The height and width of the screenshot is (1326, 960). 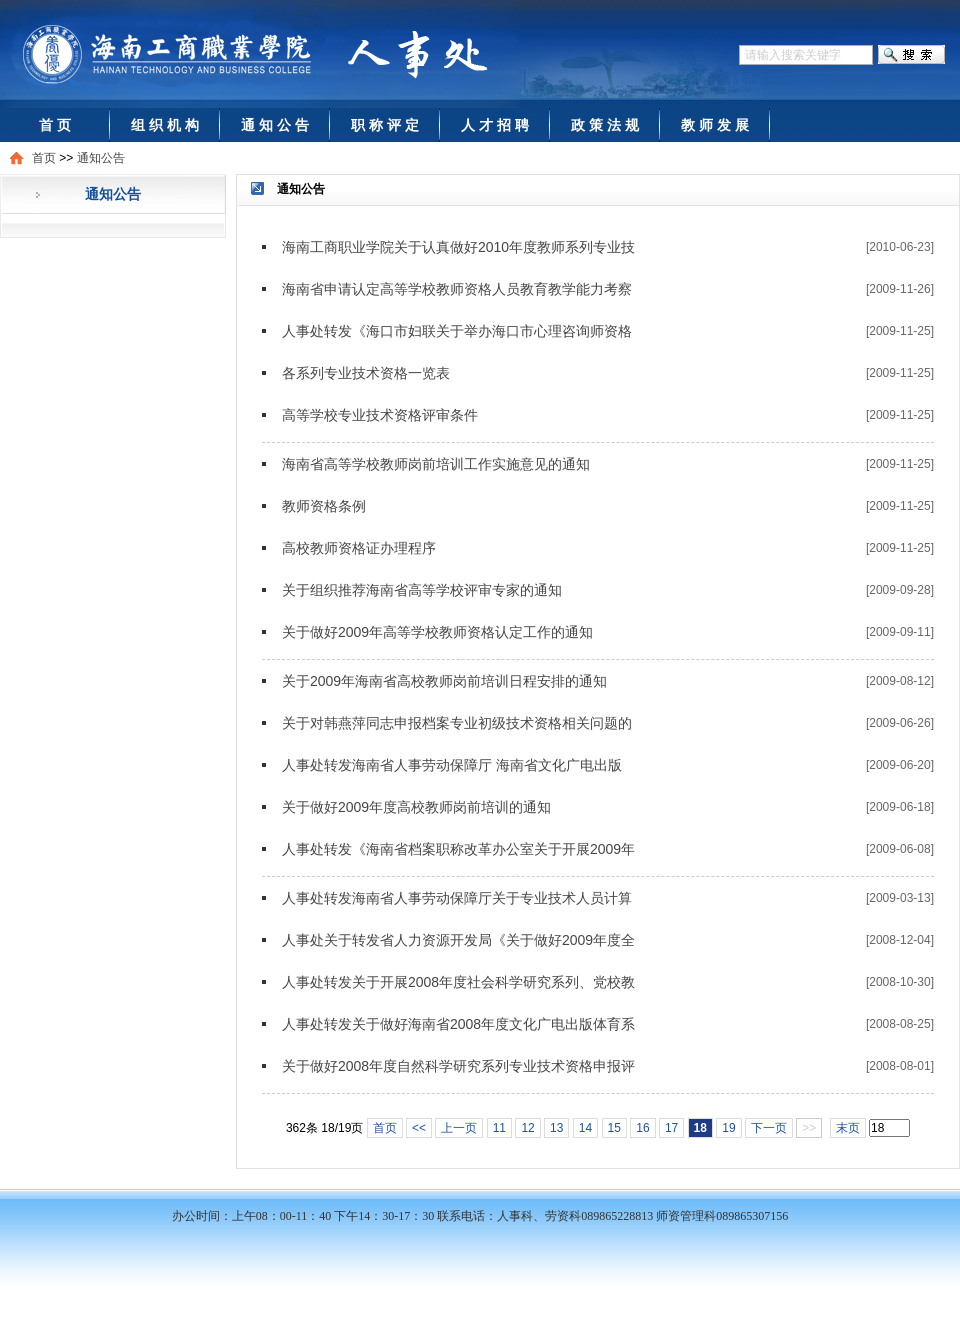 I want to click on 通 知 公 告, so click(x=275, y=125).